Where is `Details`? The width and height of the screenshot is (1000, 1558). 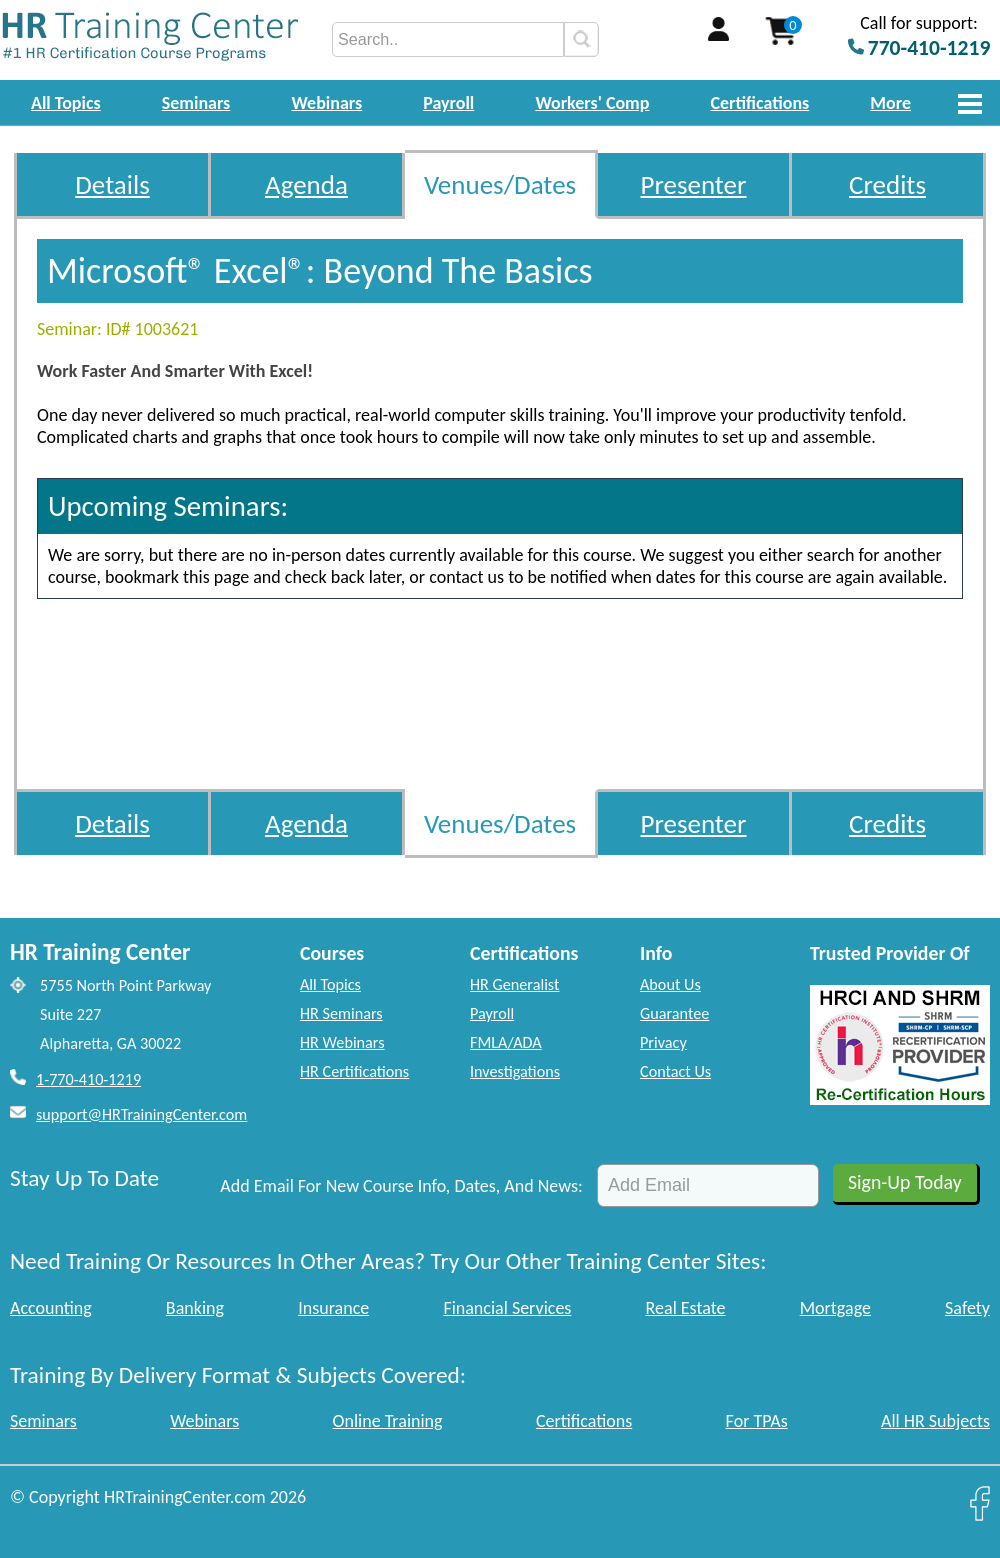
Details is located at coordinates (112, 184).